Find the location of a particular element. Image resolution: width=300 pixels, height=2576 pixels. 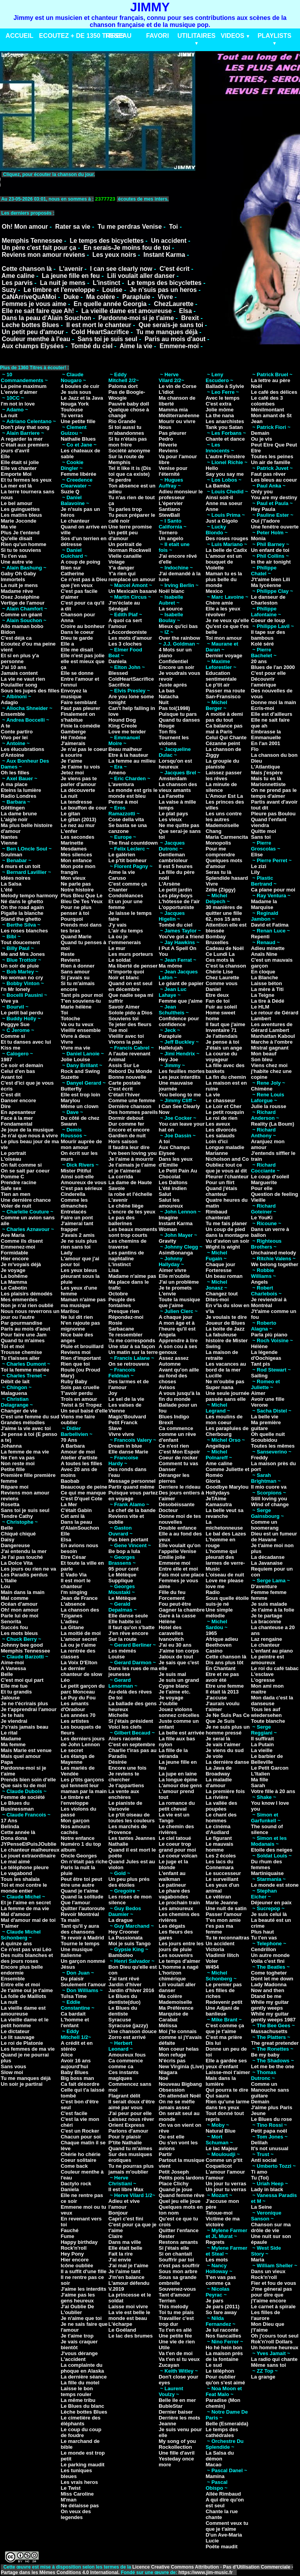

Je te hais is located at coordinates (12, 1715).